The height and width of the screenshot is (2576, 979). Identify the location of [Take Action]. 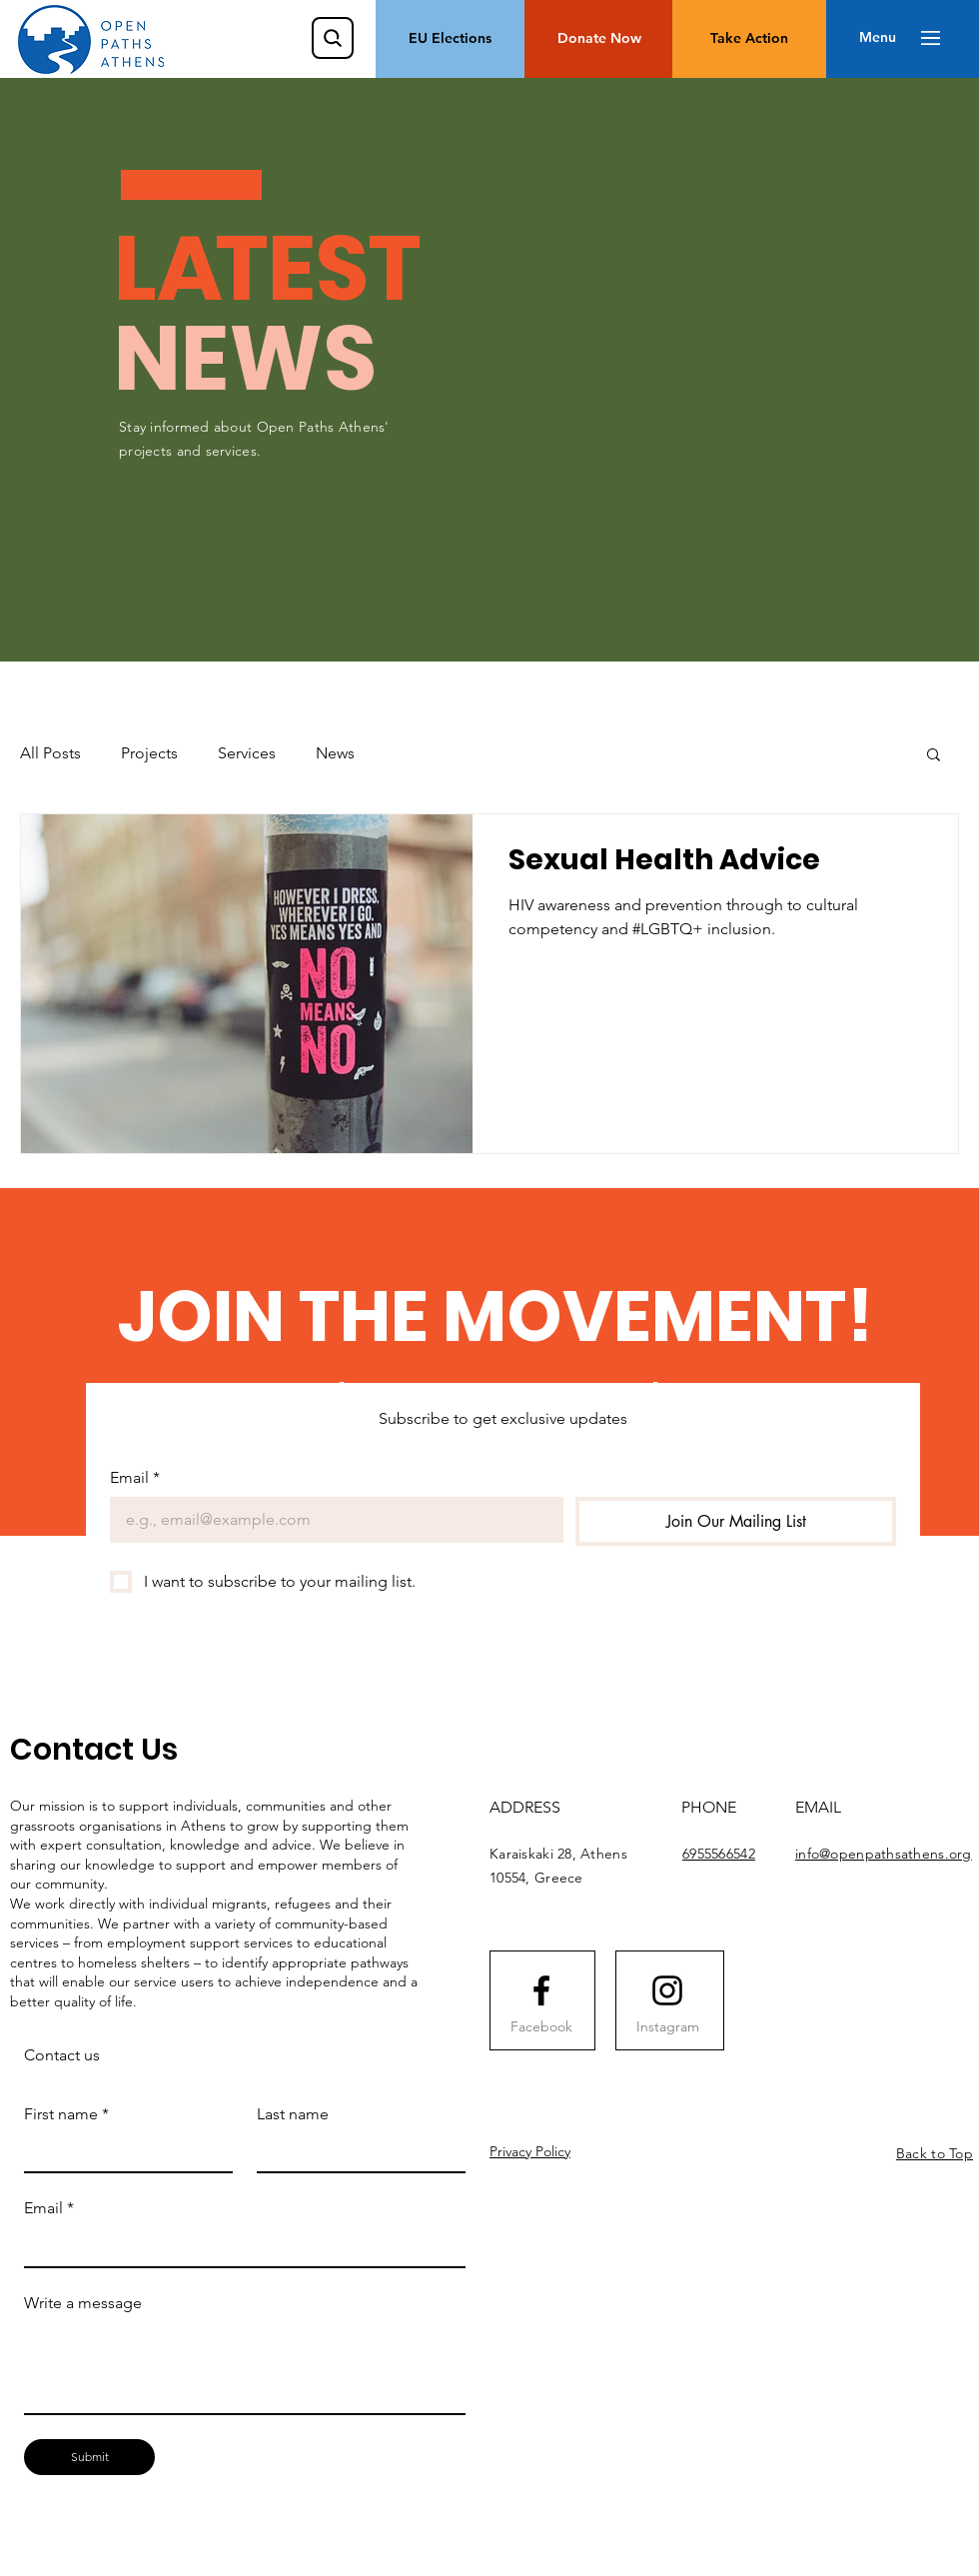
(749, 39).